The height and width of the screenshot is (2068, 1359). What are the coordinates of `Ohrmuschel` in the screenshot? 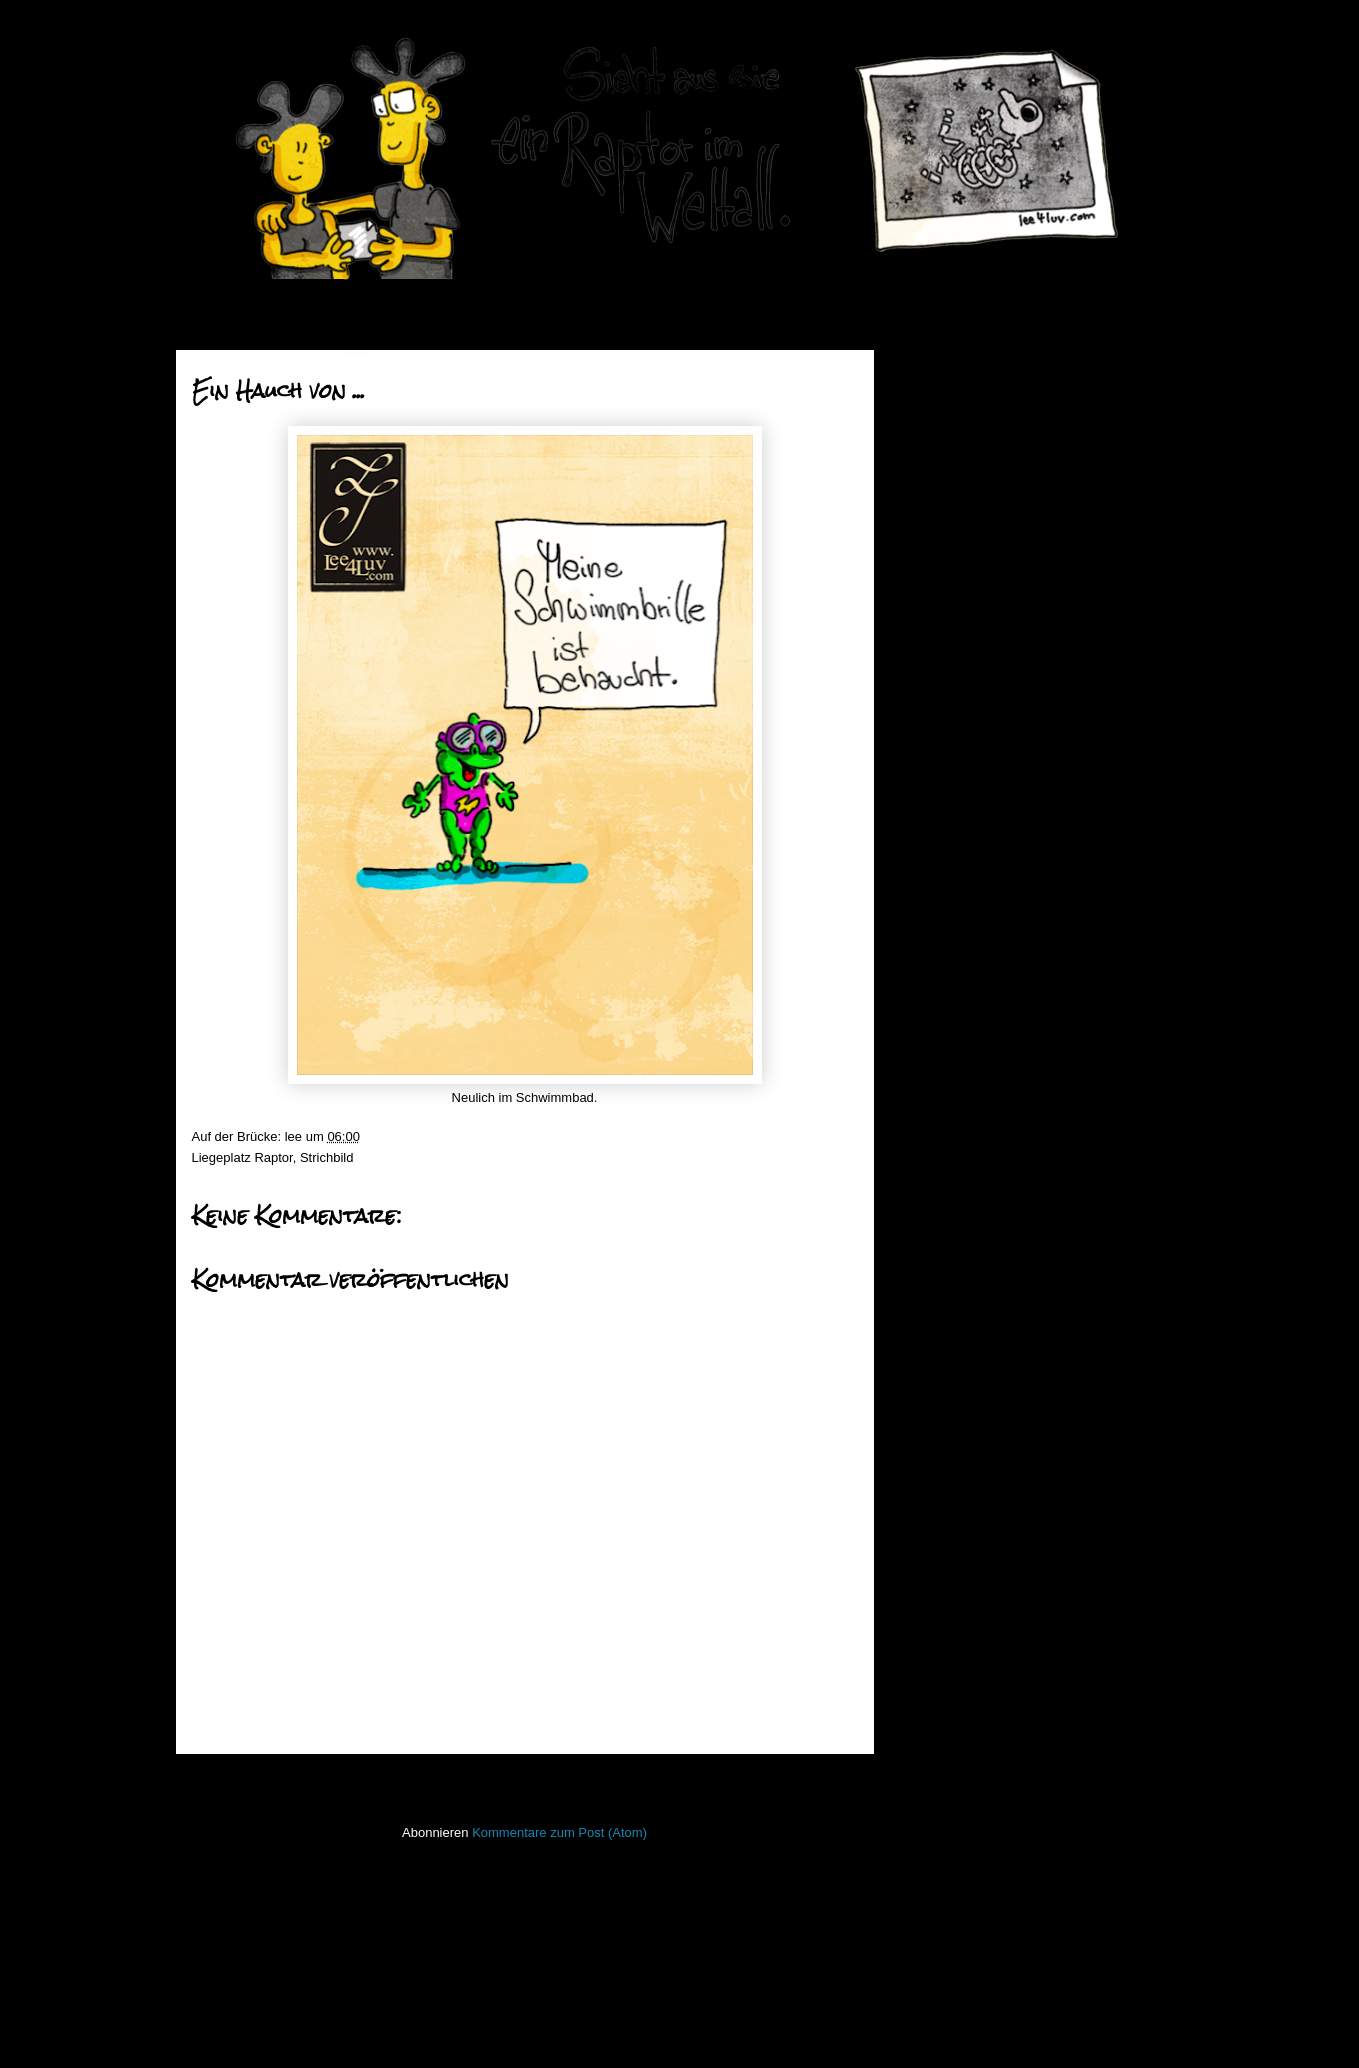 It's located at (974, 642).